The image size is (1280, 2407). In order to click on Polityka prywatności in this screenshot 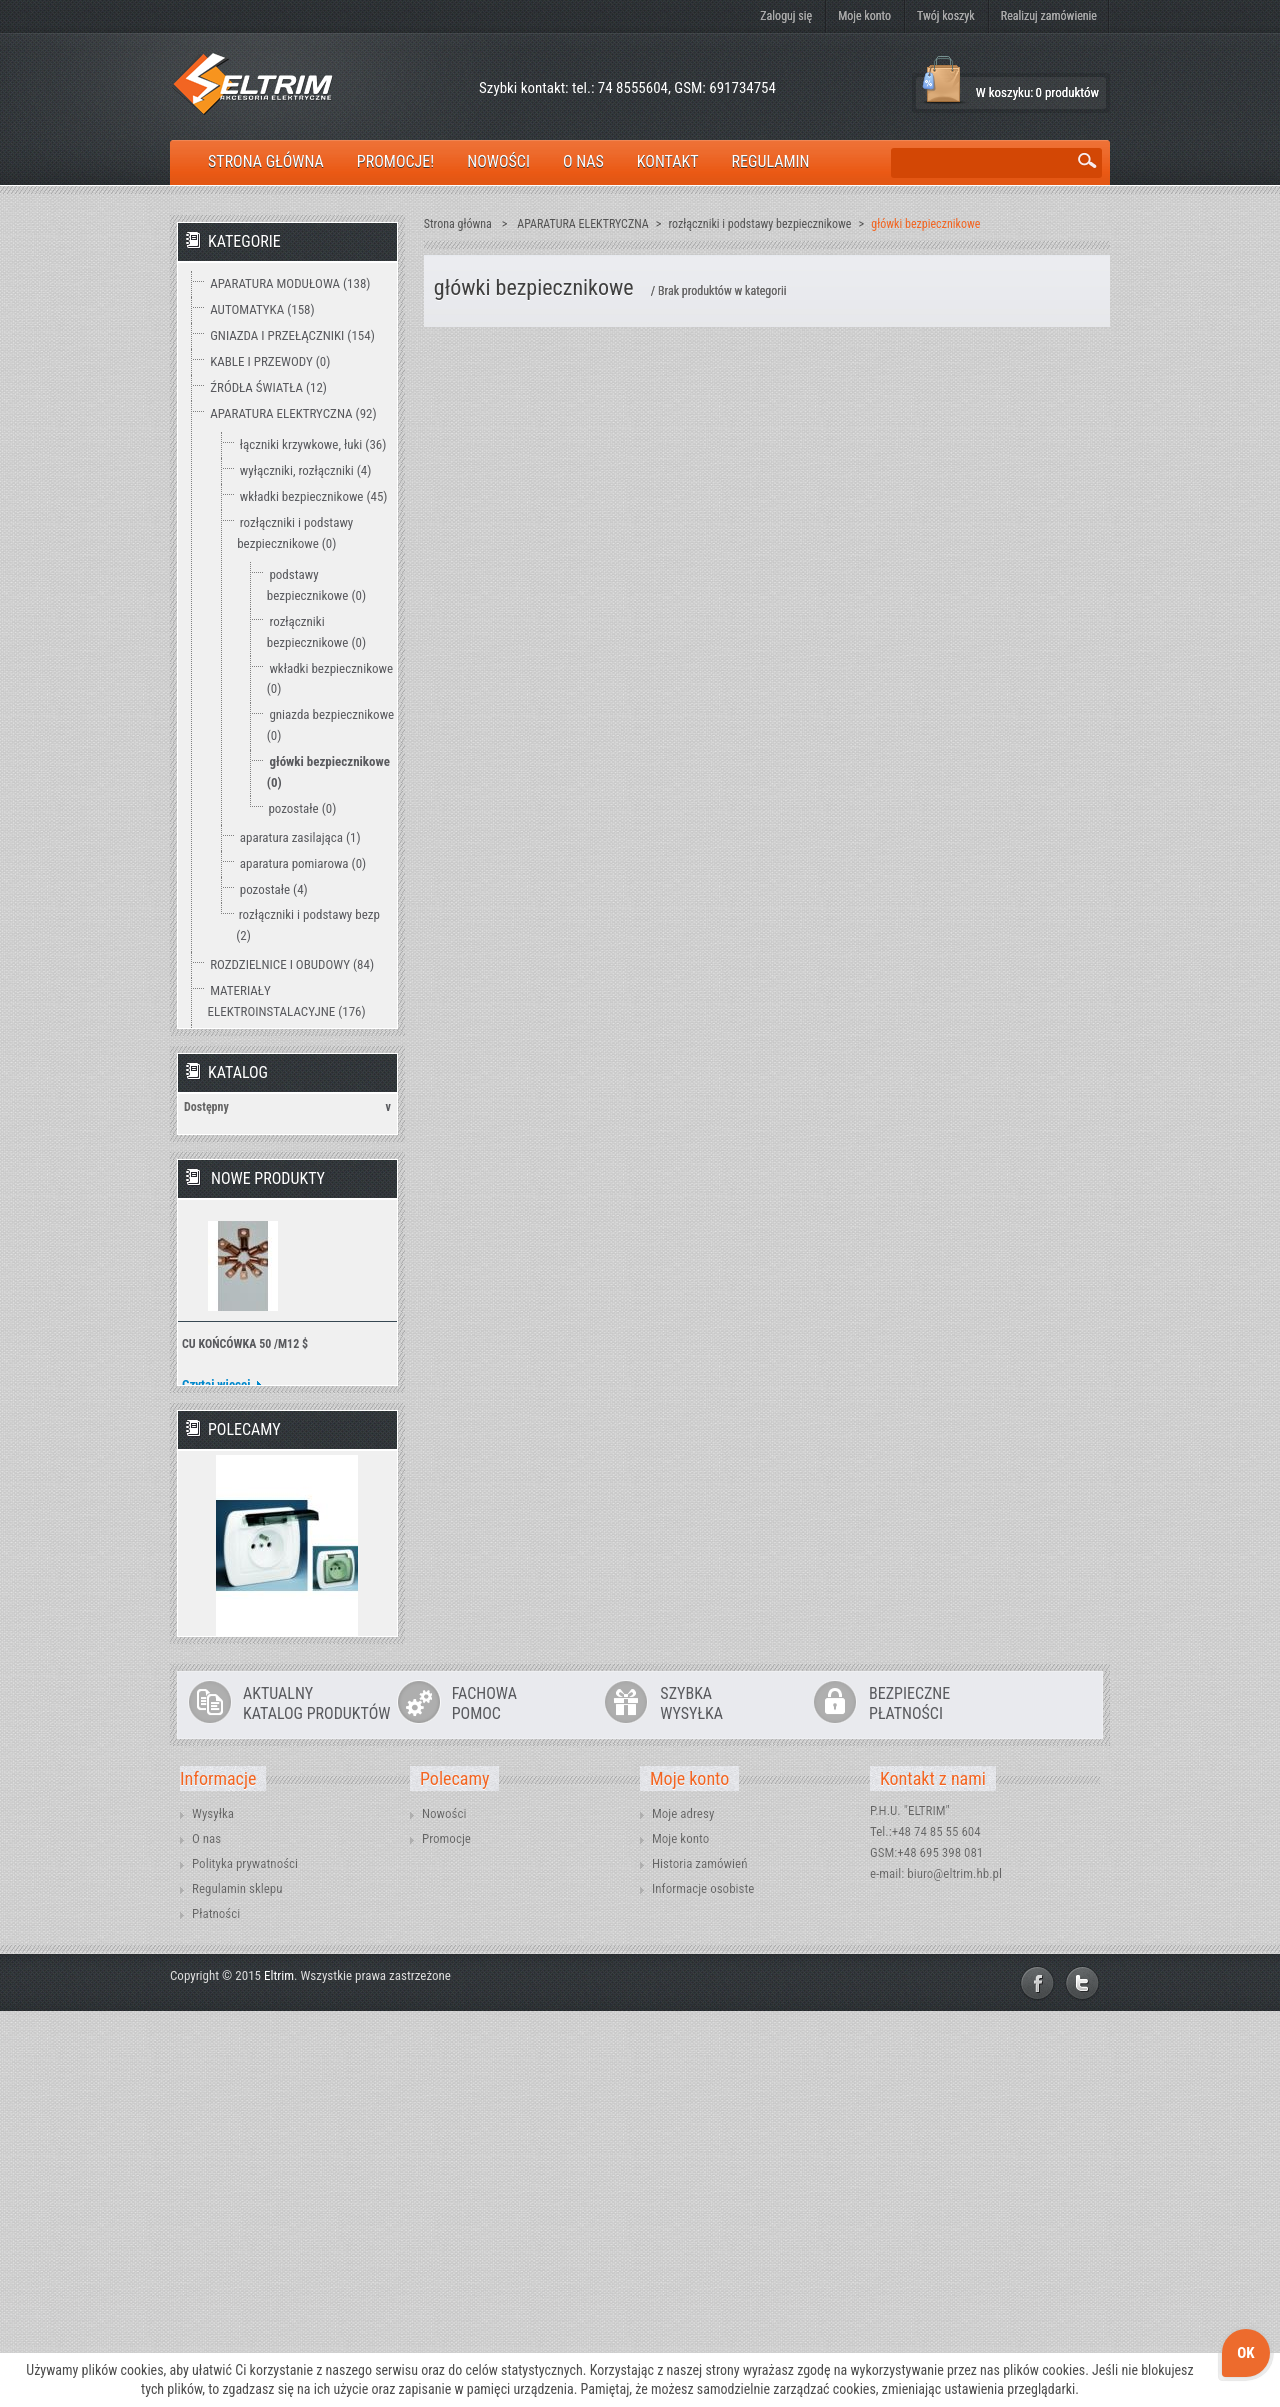, I will do `click(245, 2259)`.